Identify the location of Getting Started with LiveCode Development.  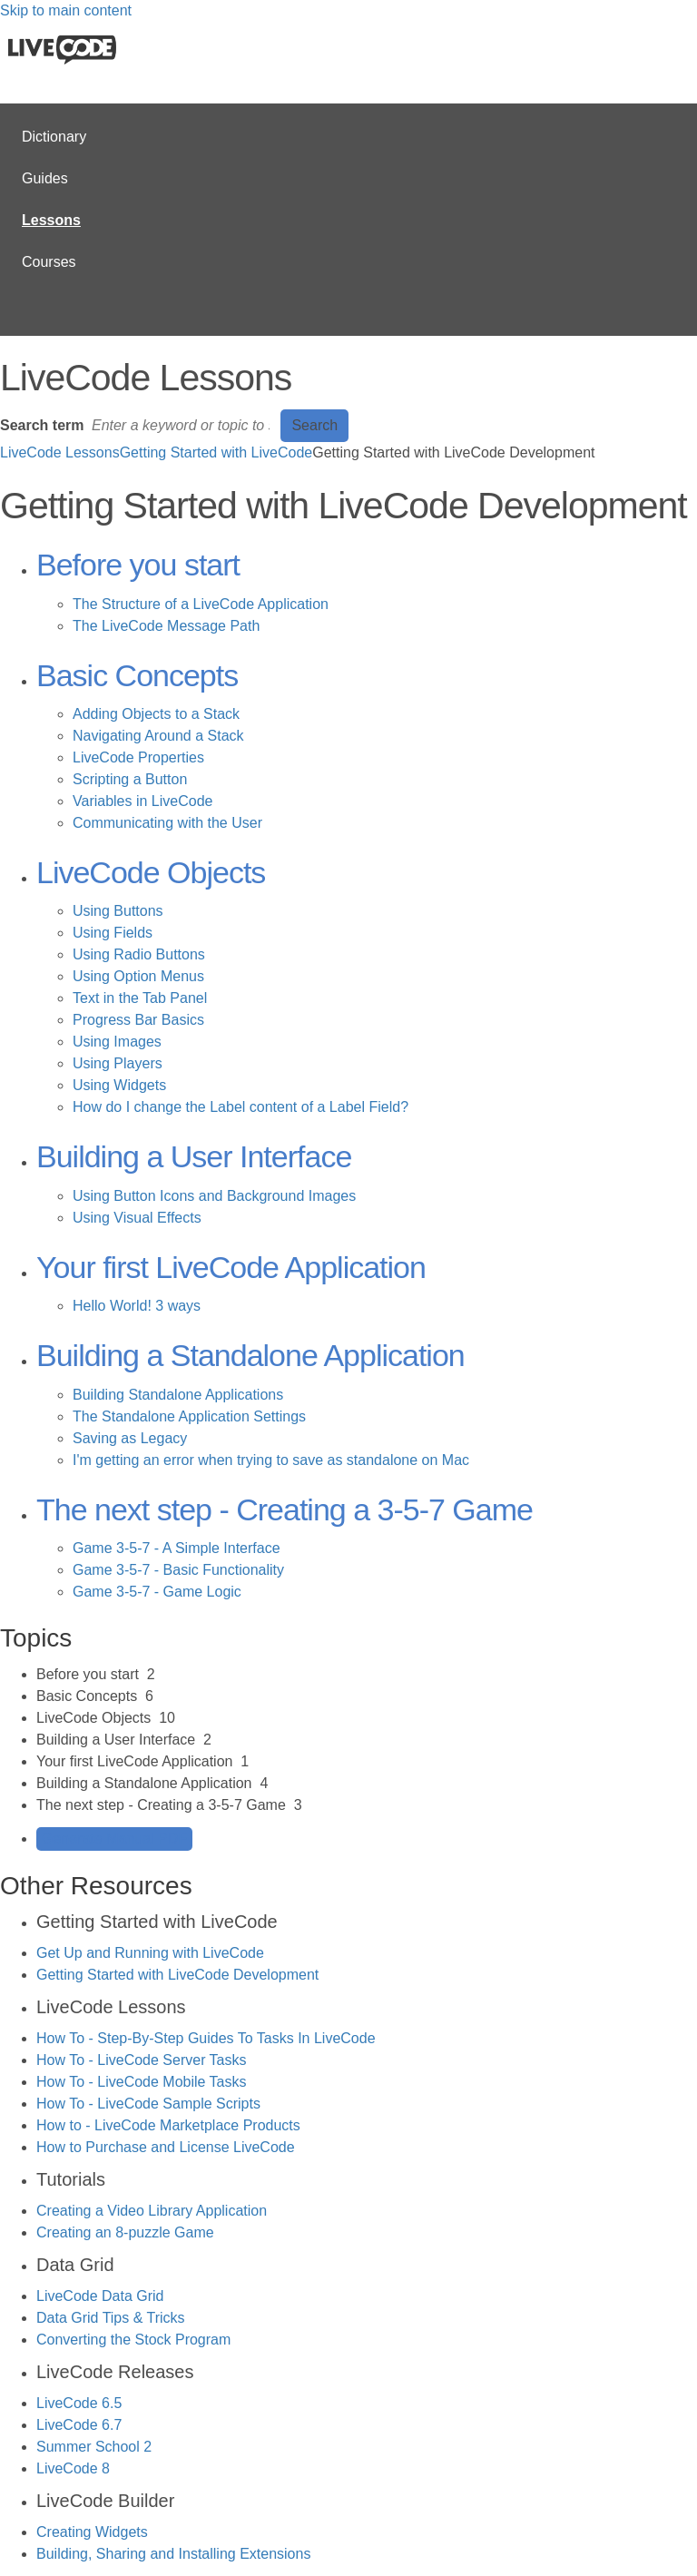
(177, 1974).